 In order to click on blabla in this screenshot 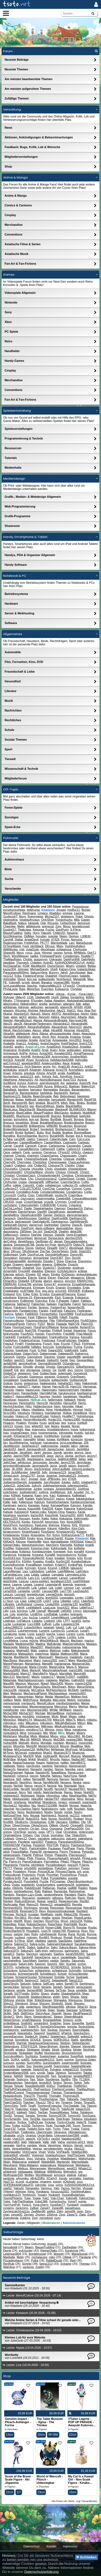, I will do `click(60, 1111)`.